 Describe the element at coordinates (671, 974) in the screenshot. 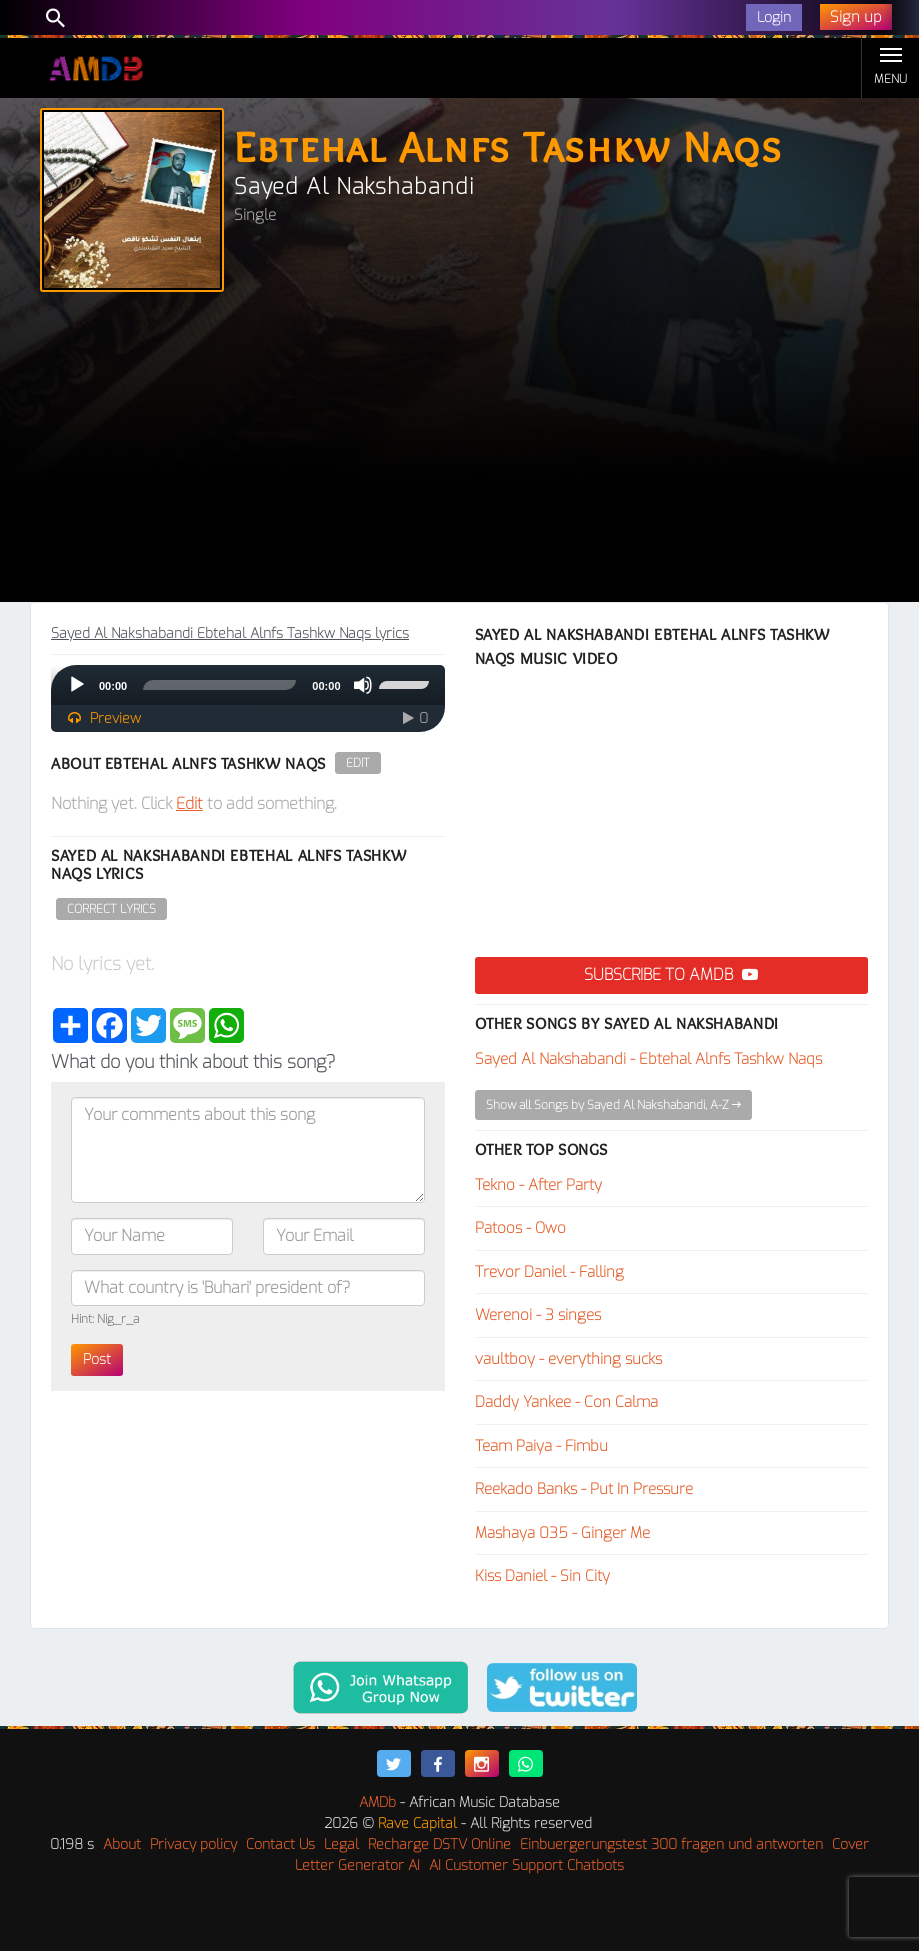

I see `Subscribe to AMDB` at that location.